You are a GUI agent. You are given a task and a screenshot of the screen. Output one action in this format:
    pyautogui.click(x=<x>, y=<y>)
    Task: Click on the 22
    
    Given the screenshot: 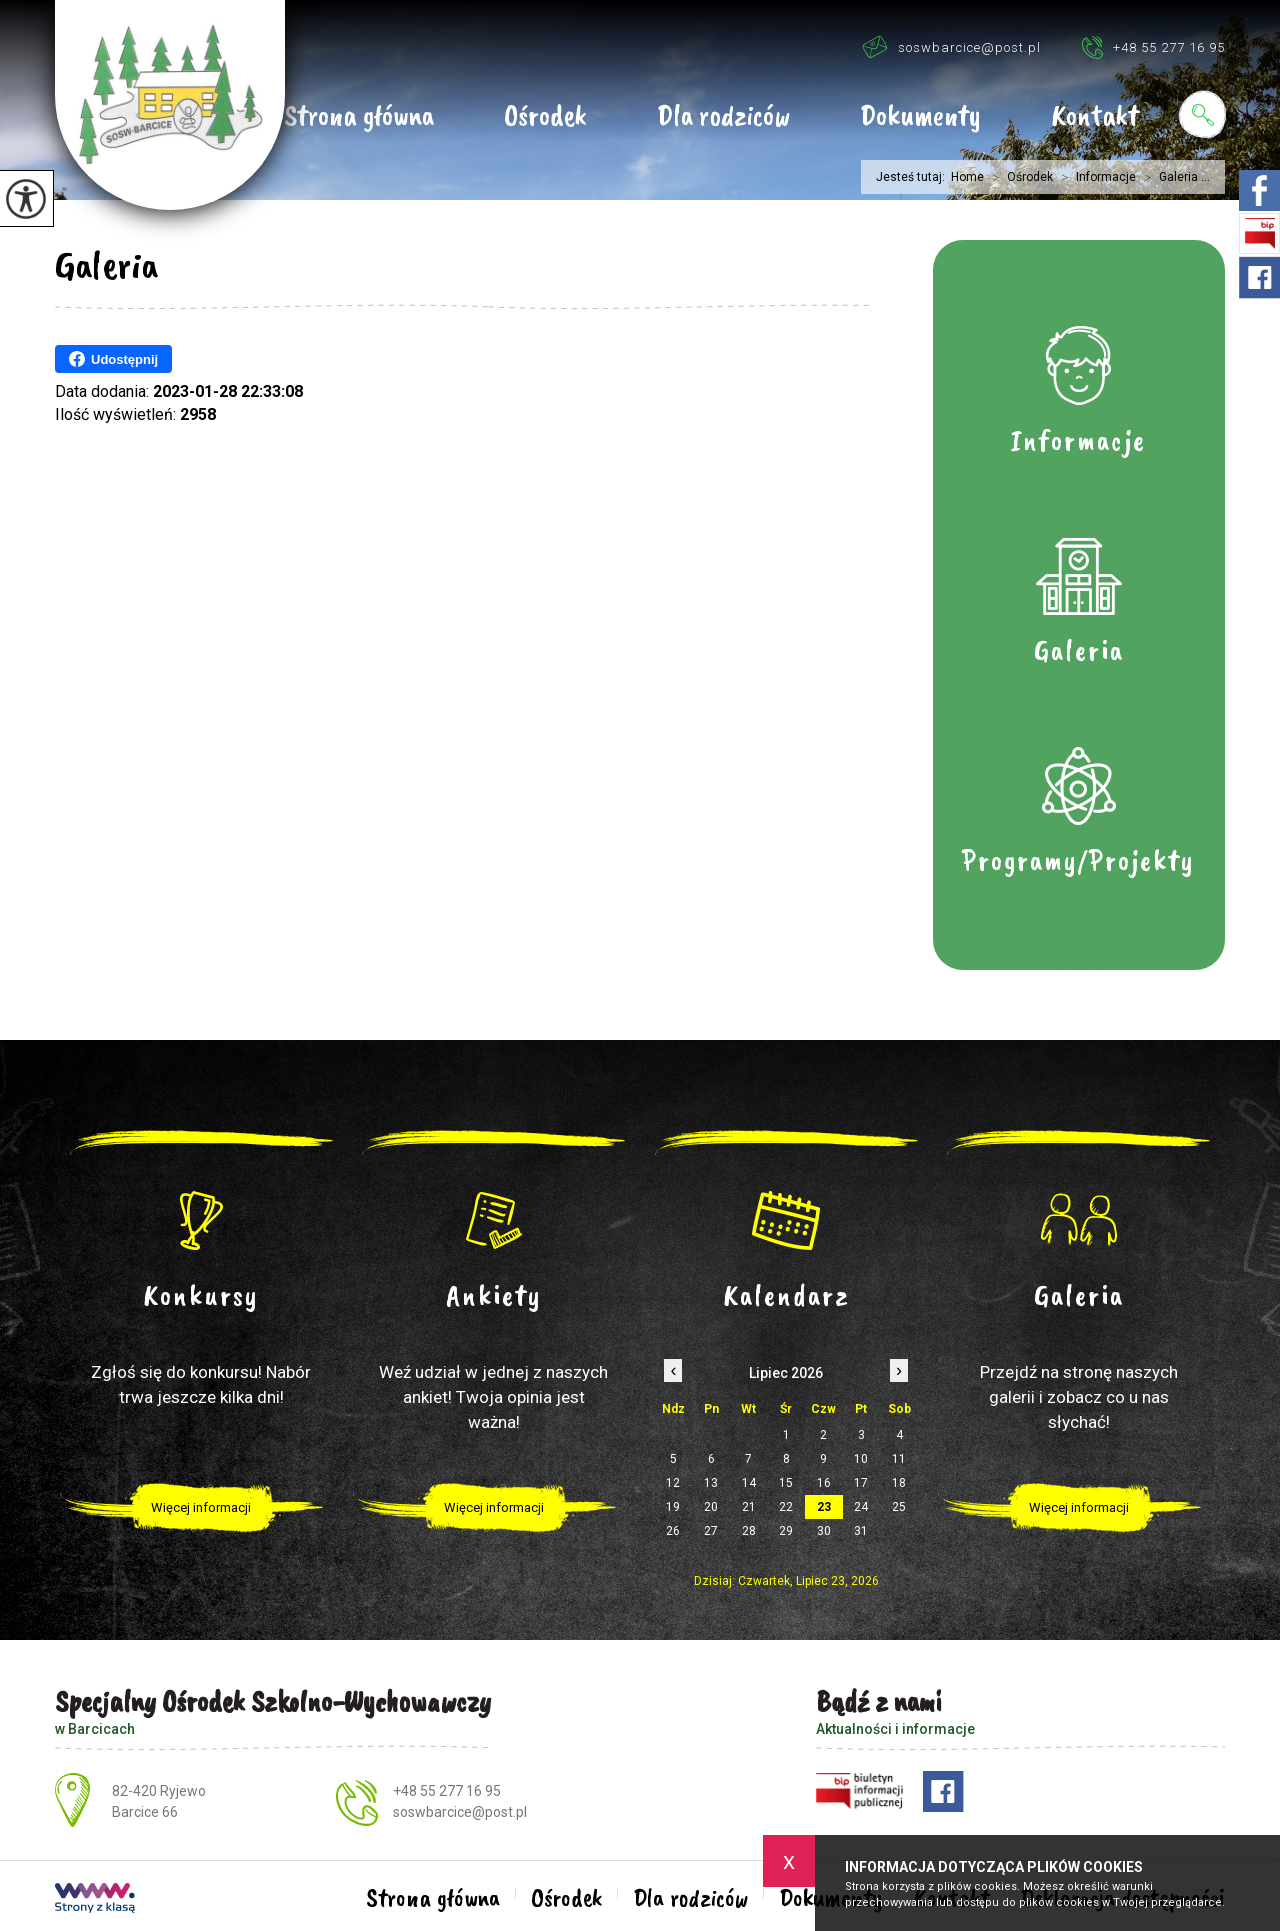 What is the action you would take?
    pyautogui.click(x=786, y=1507)
    